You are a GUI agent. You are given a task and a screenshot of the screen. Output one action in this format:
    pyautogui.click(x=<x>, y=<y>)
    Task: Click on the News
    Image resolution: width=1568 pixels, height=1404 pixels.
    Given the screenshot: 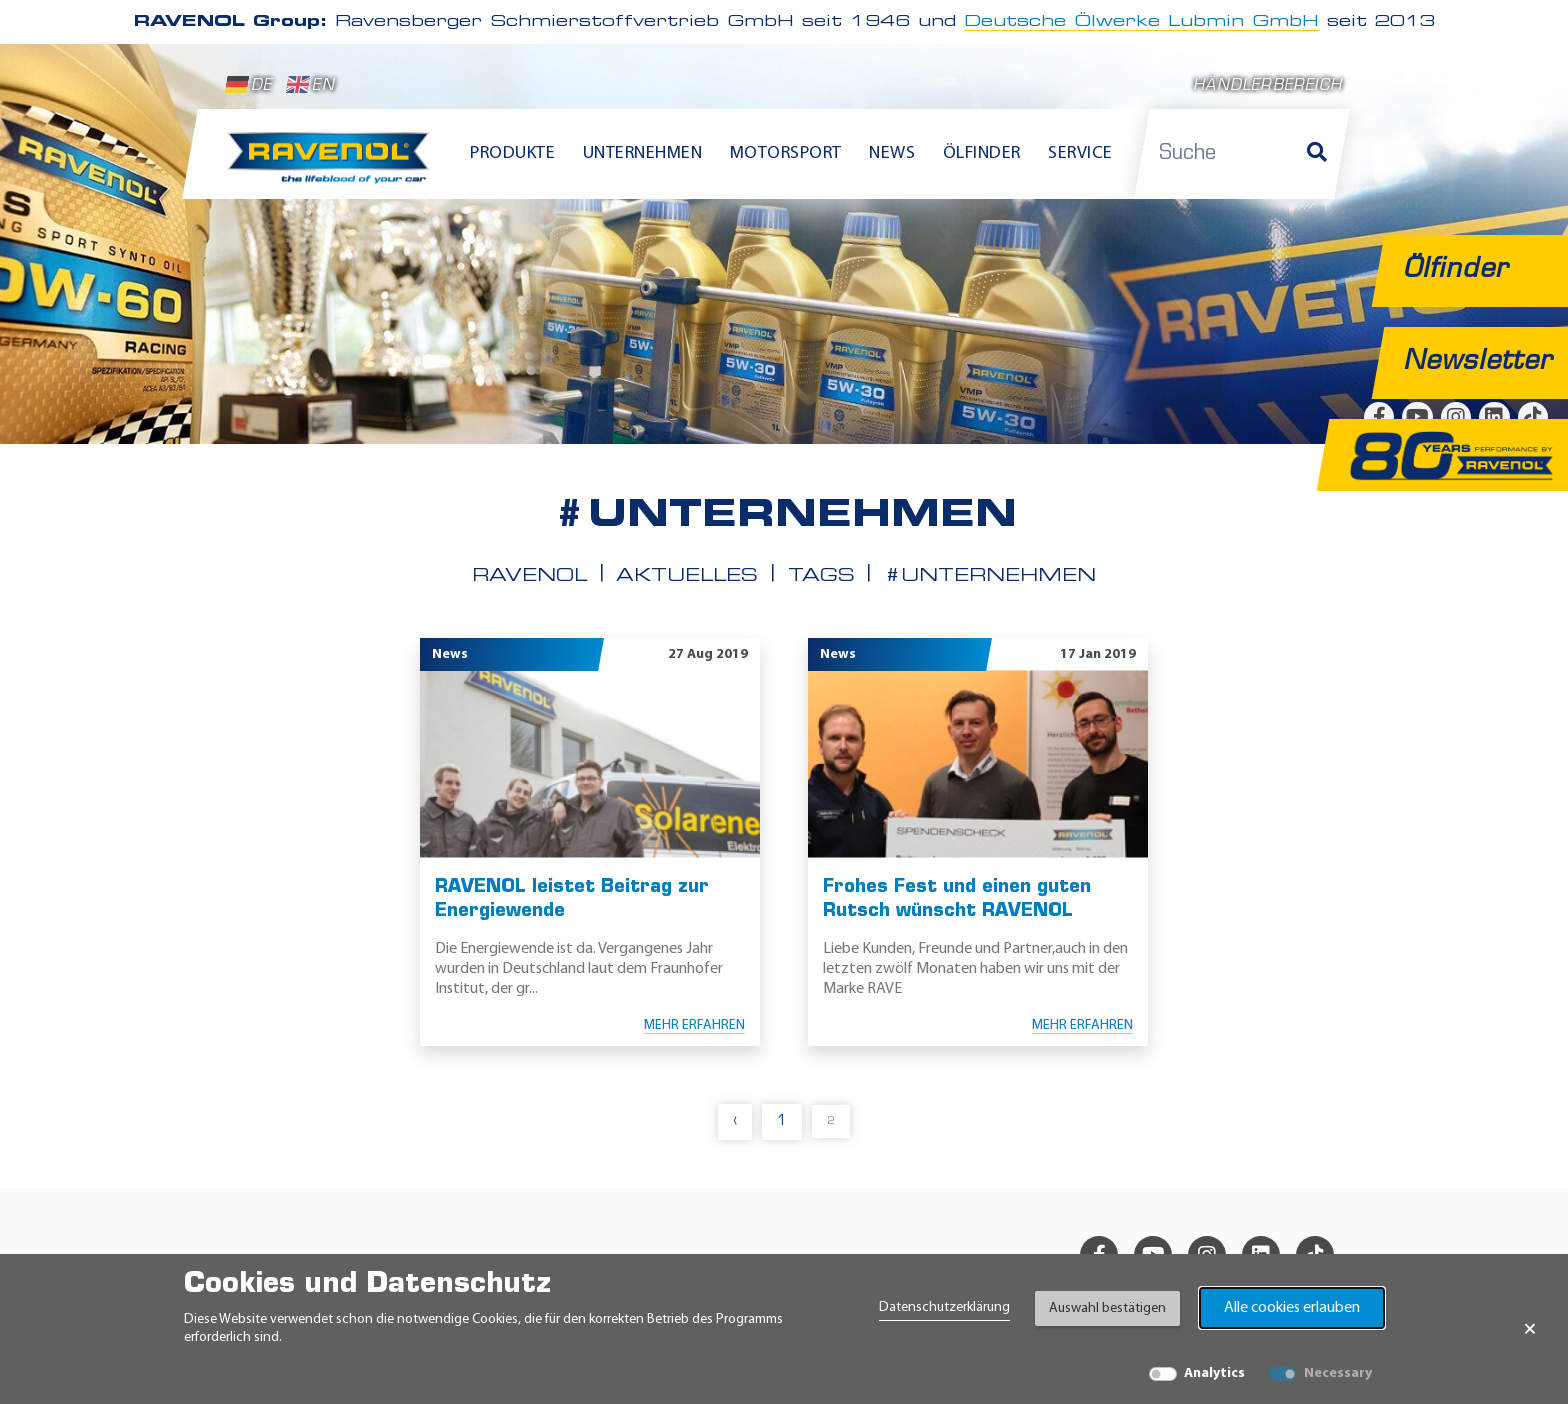 What is the action you would take?
    pyautogui.click(x=892, y=153)
    